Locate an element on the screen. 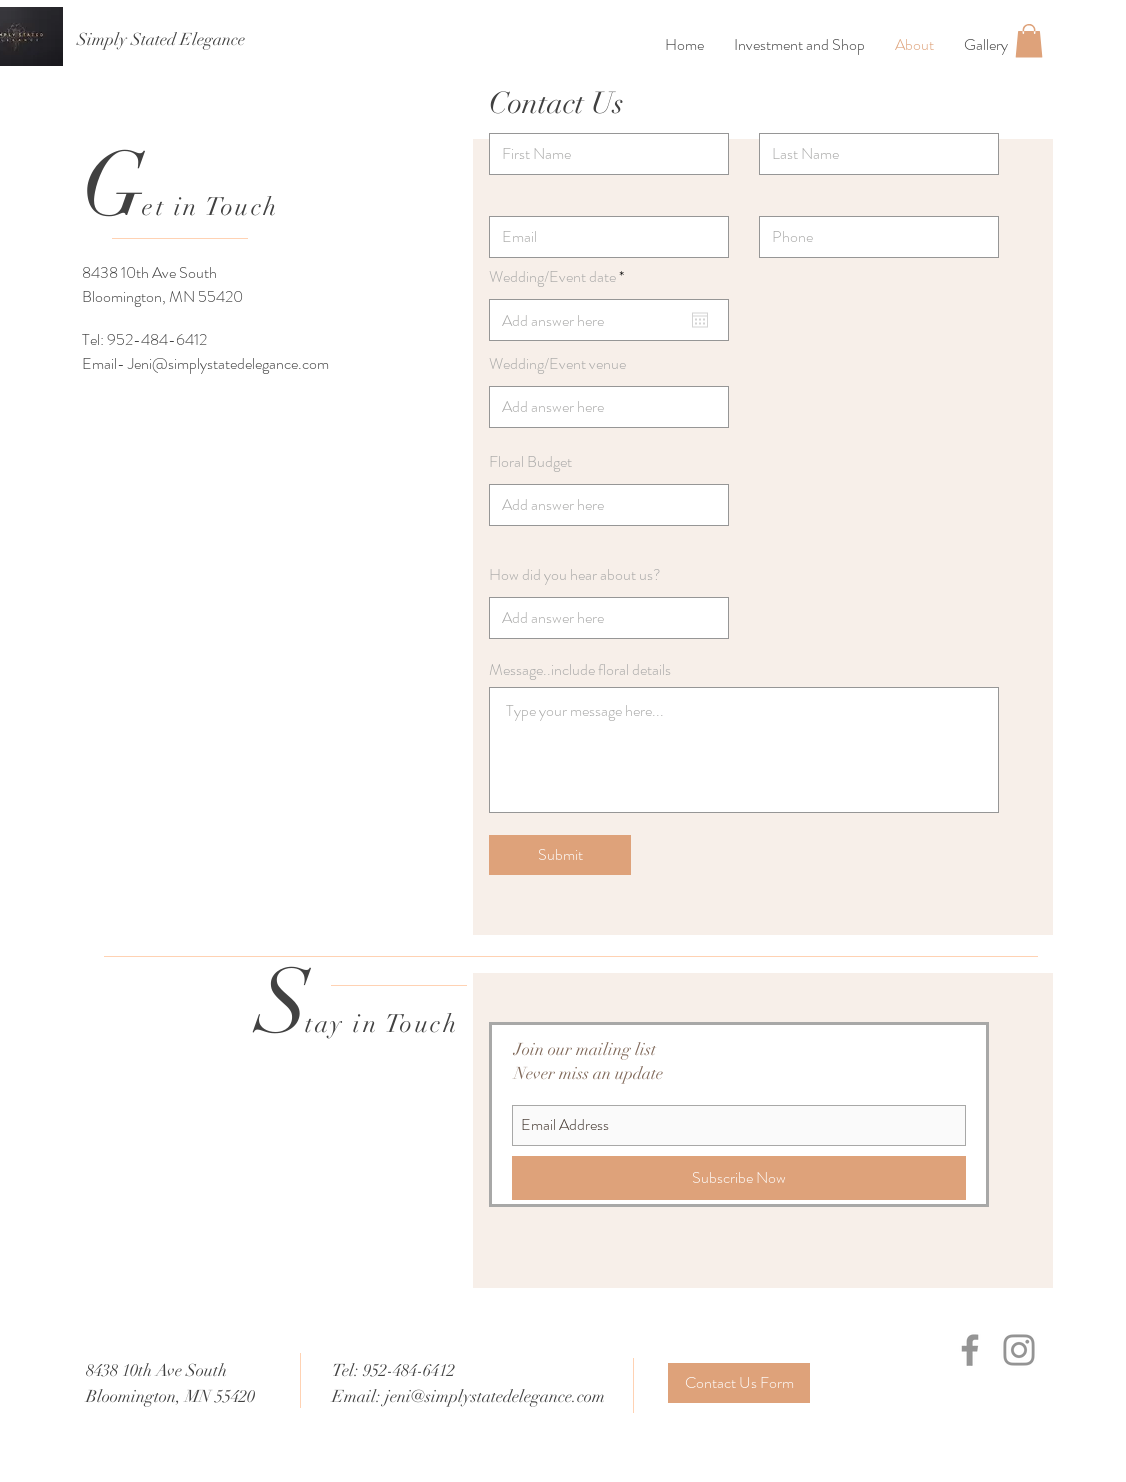 The image size is (1126, 1482). Wedding/Event date is located at coordinates (560, 277).